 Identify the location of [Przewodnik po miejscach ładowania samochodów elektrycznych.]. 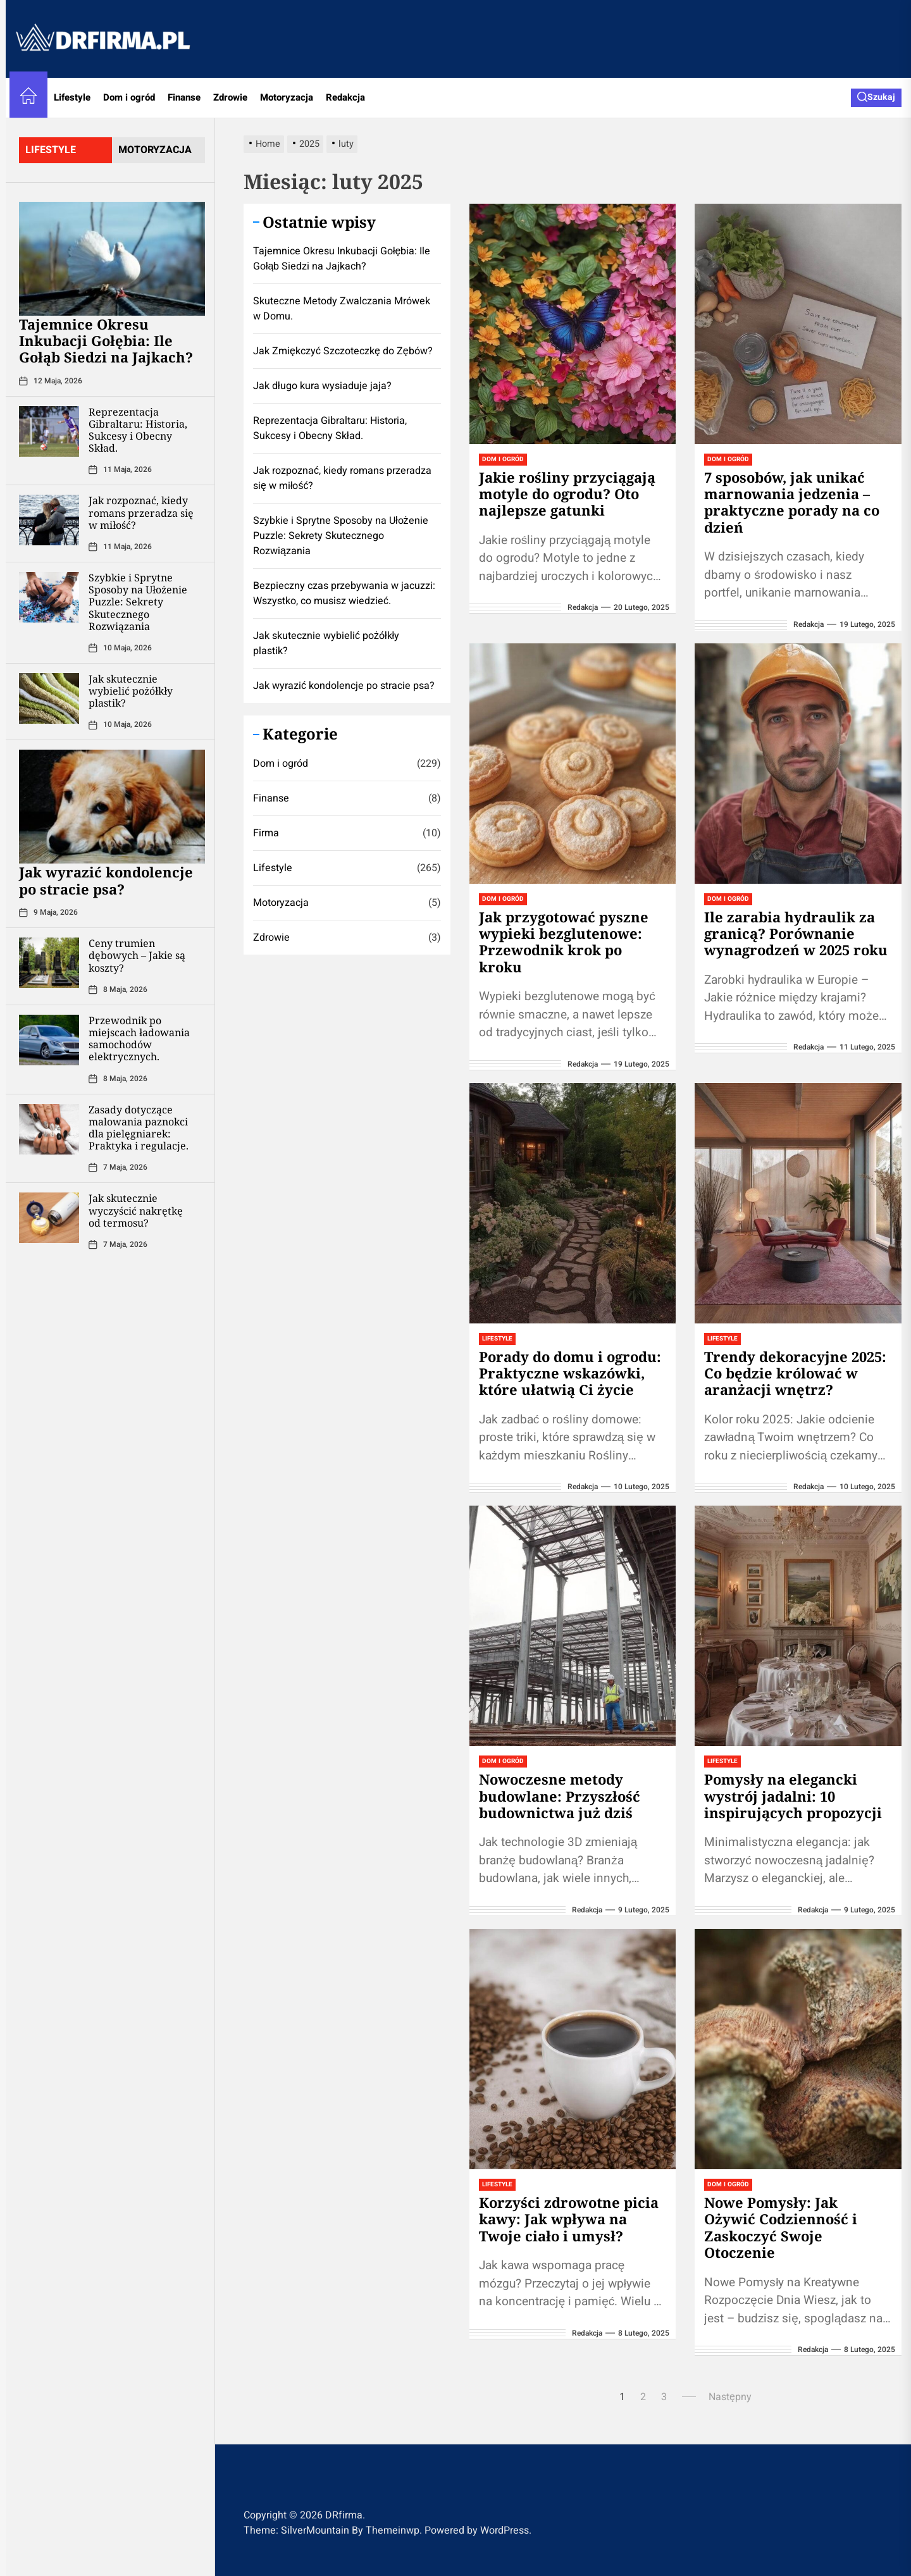
(49, 1040).